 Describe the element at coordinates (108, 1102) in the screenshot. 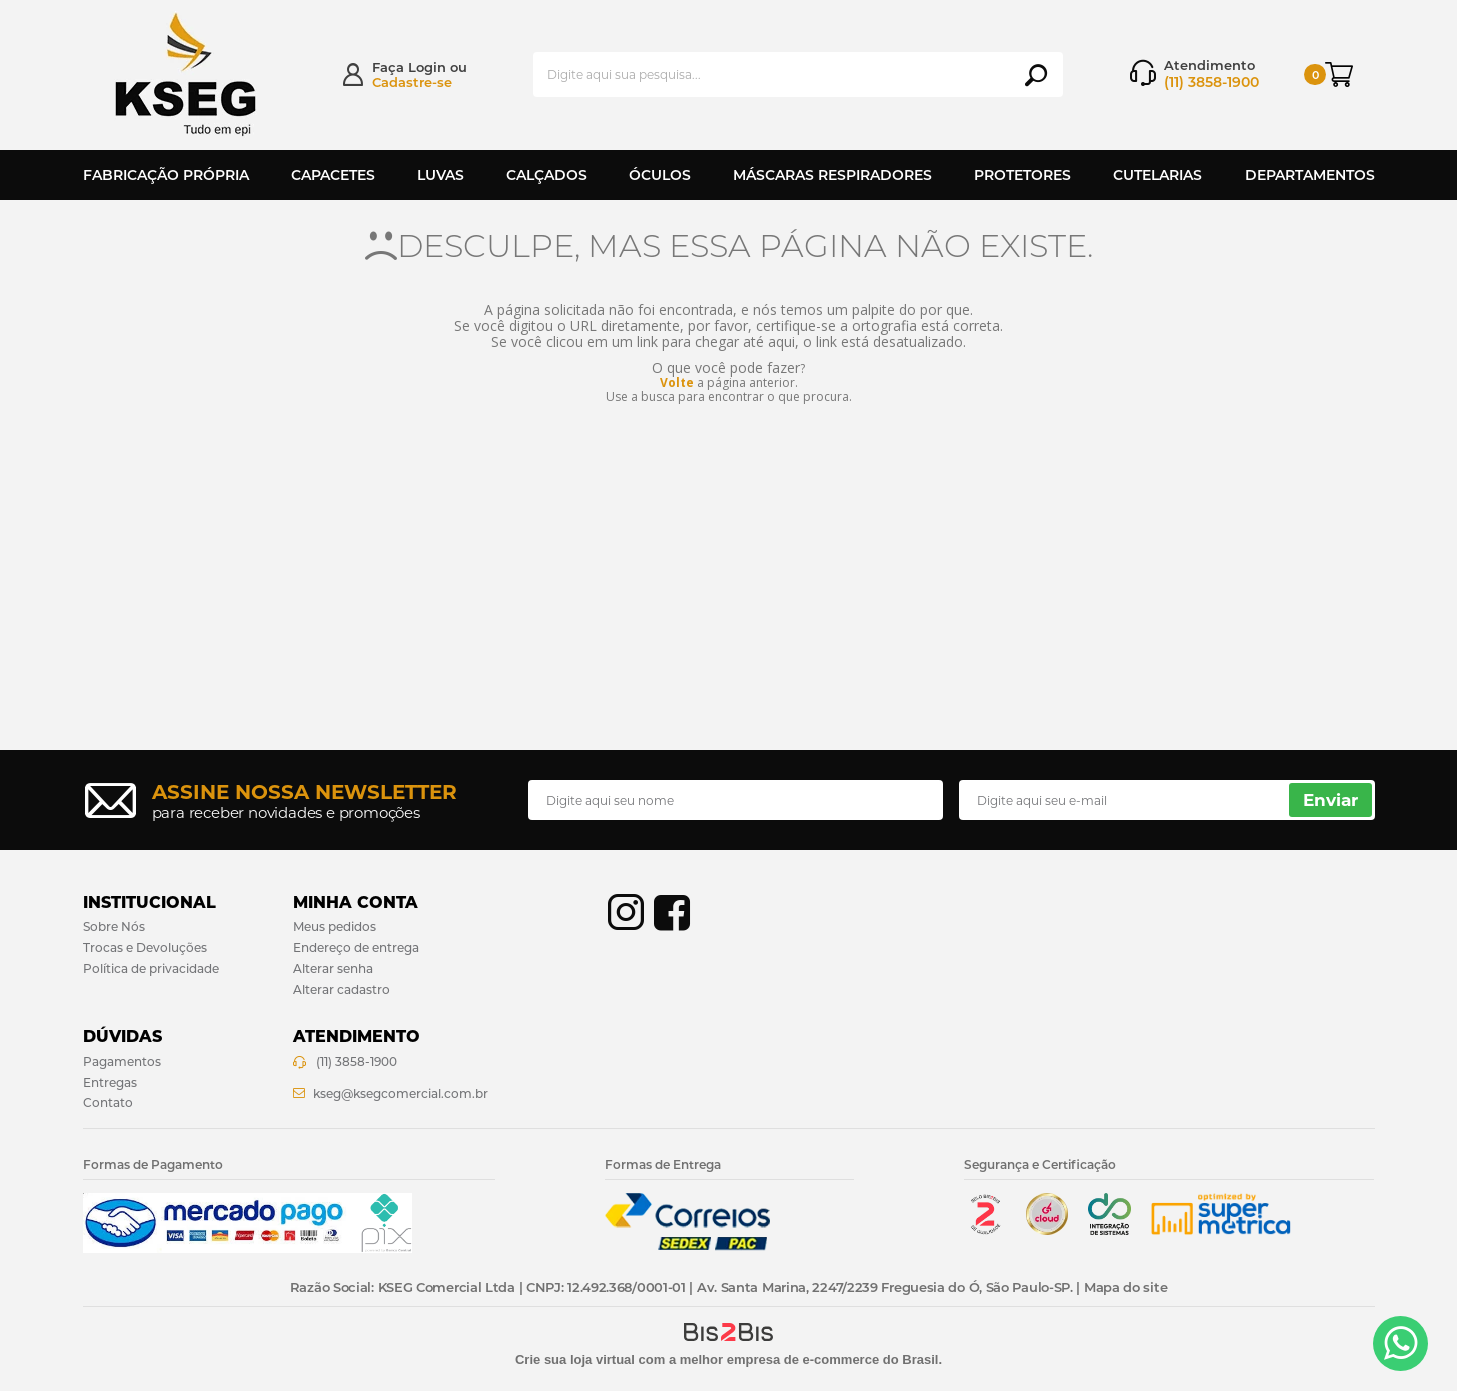

I see `Contato` at that location.